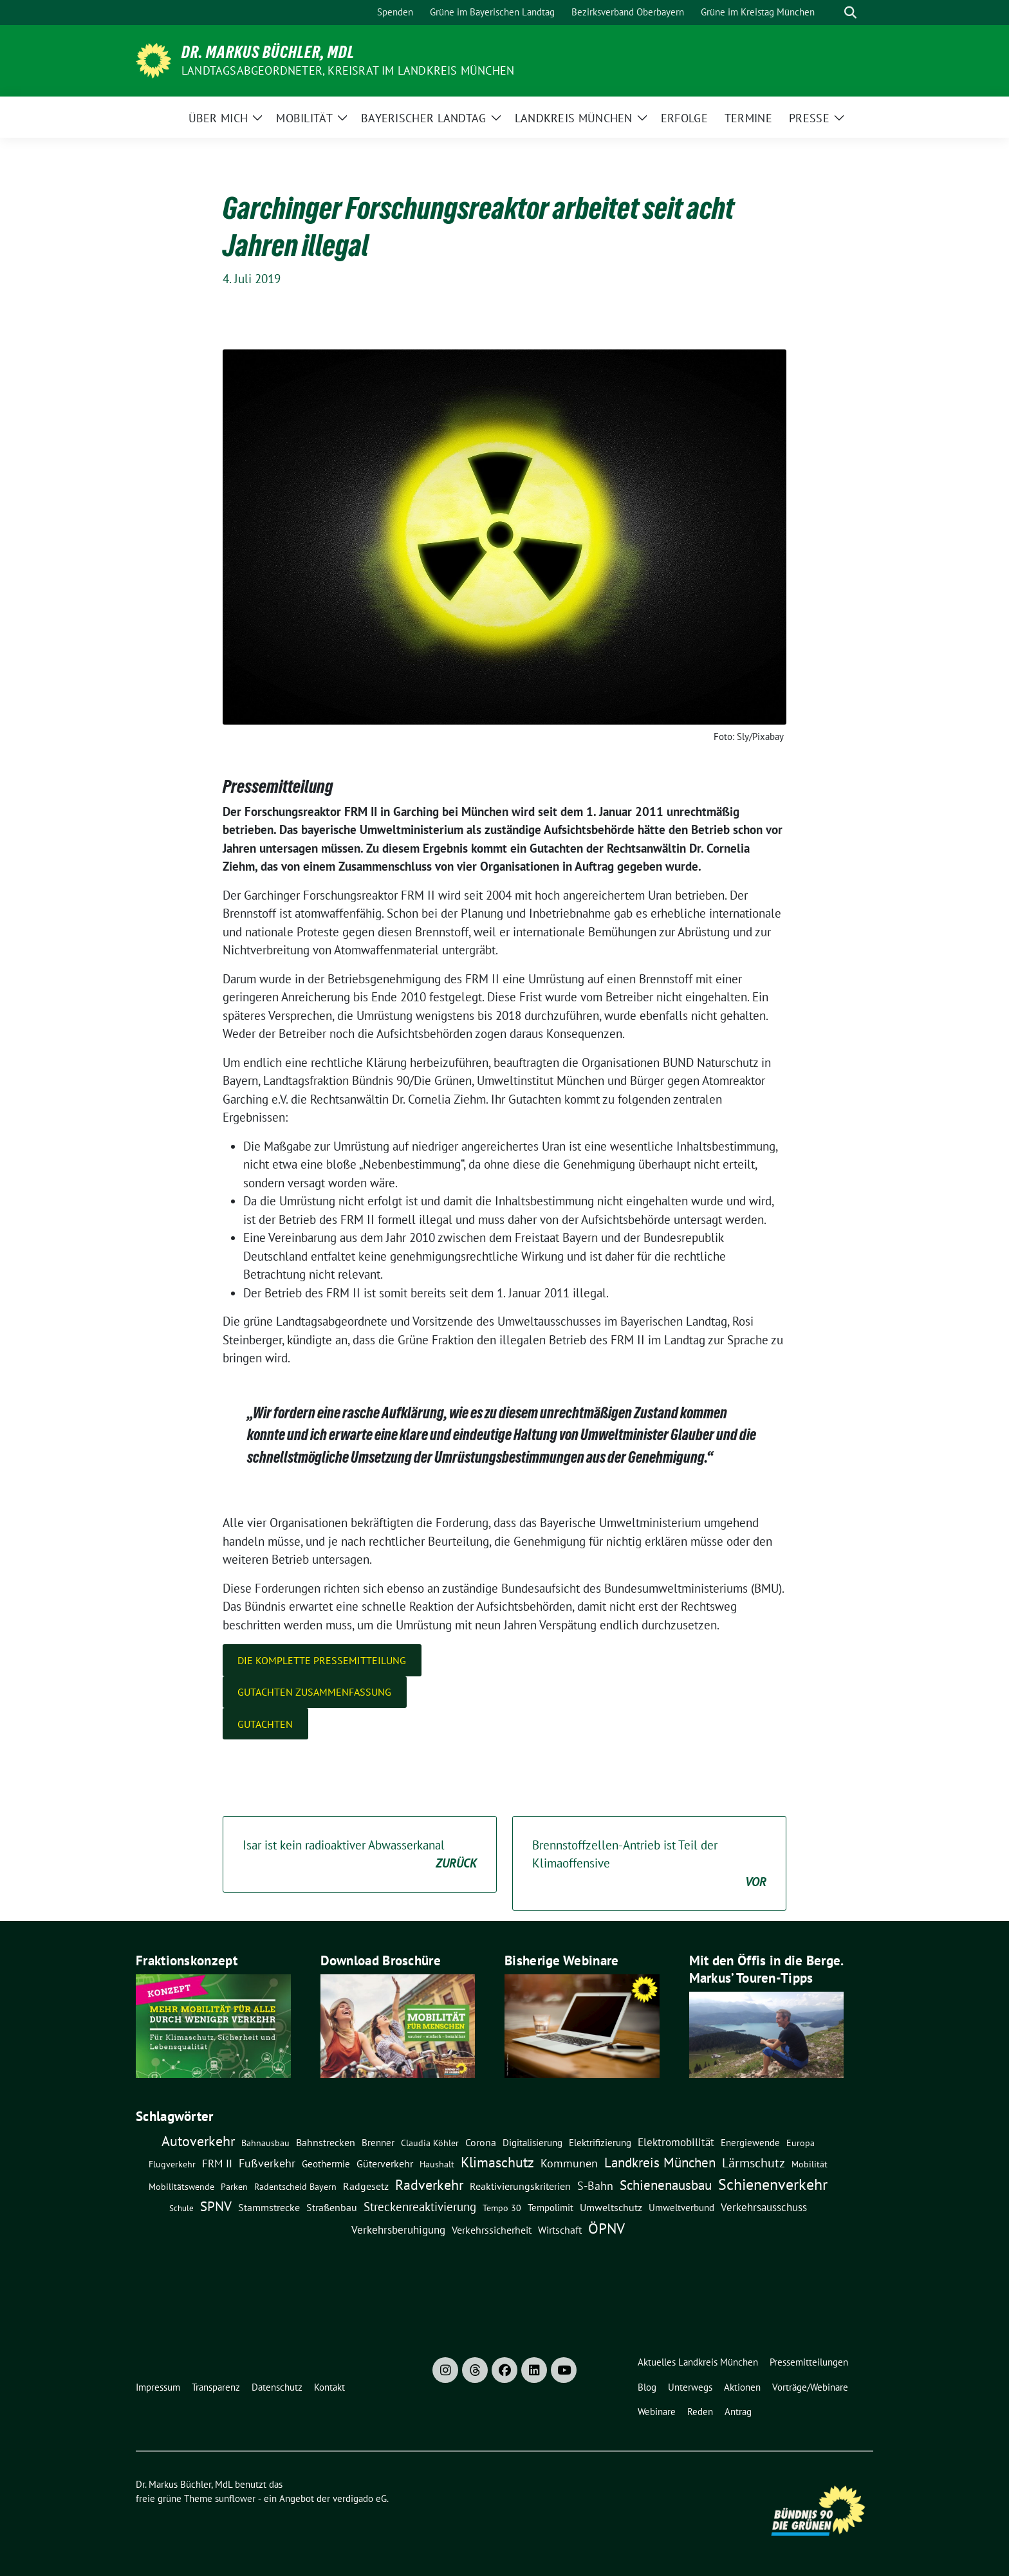  Describe the element at coordinates (217, 2163) in the screenshot. I see `FRM II [FRM II (18 Einträge)]` at that location.